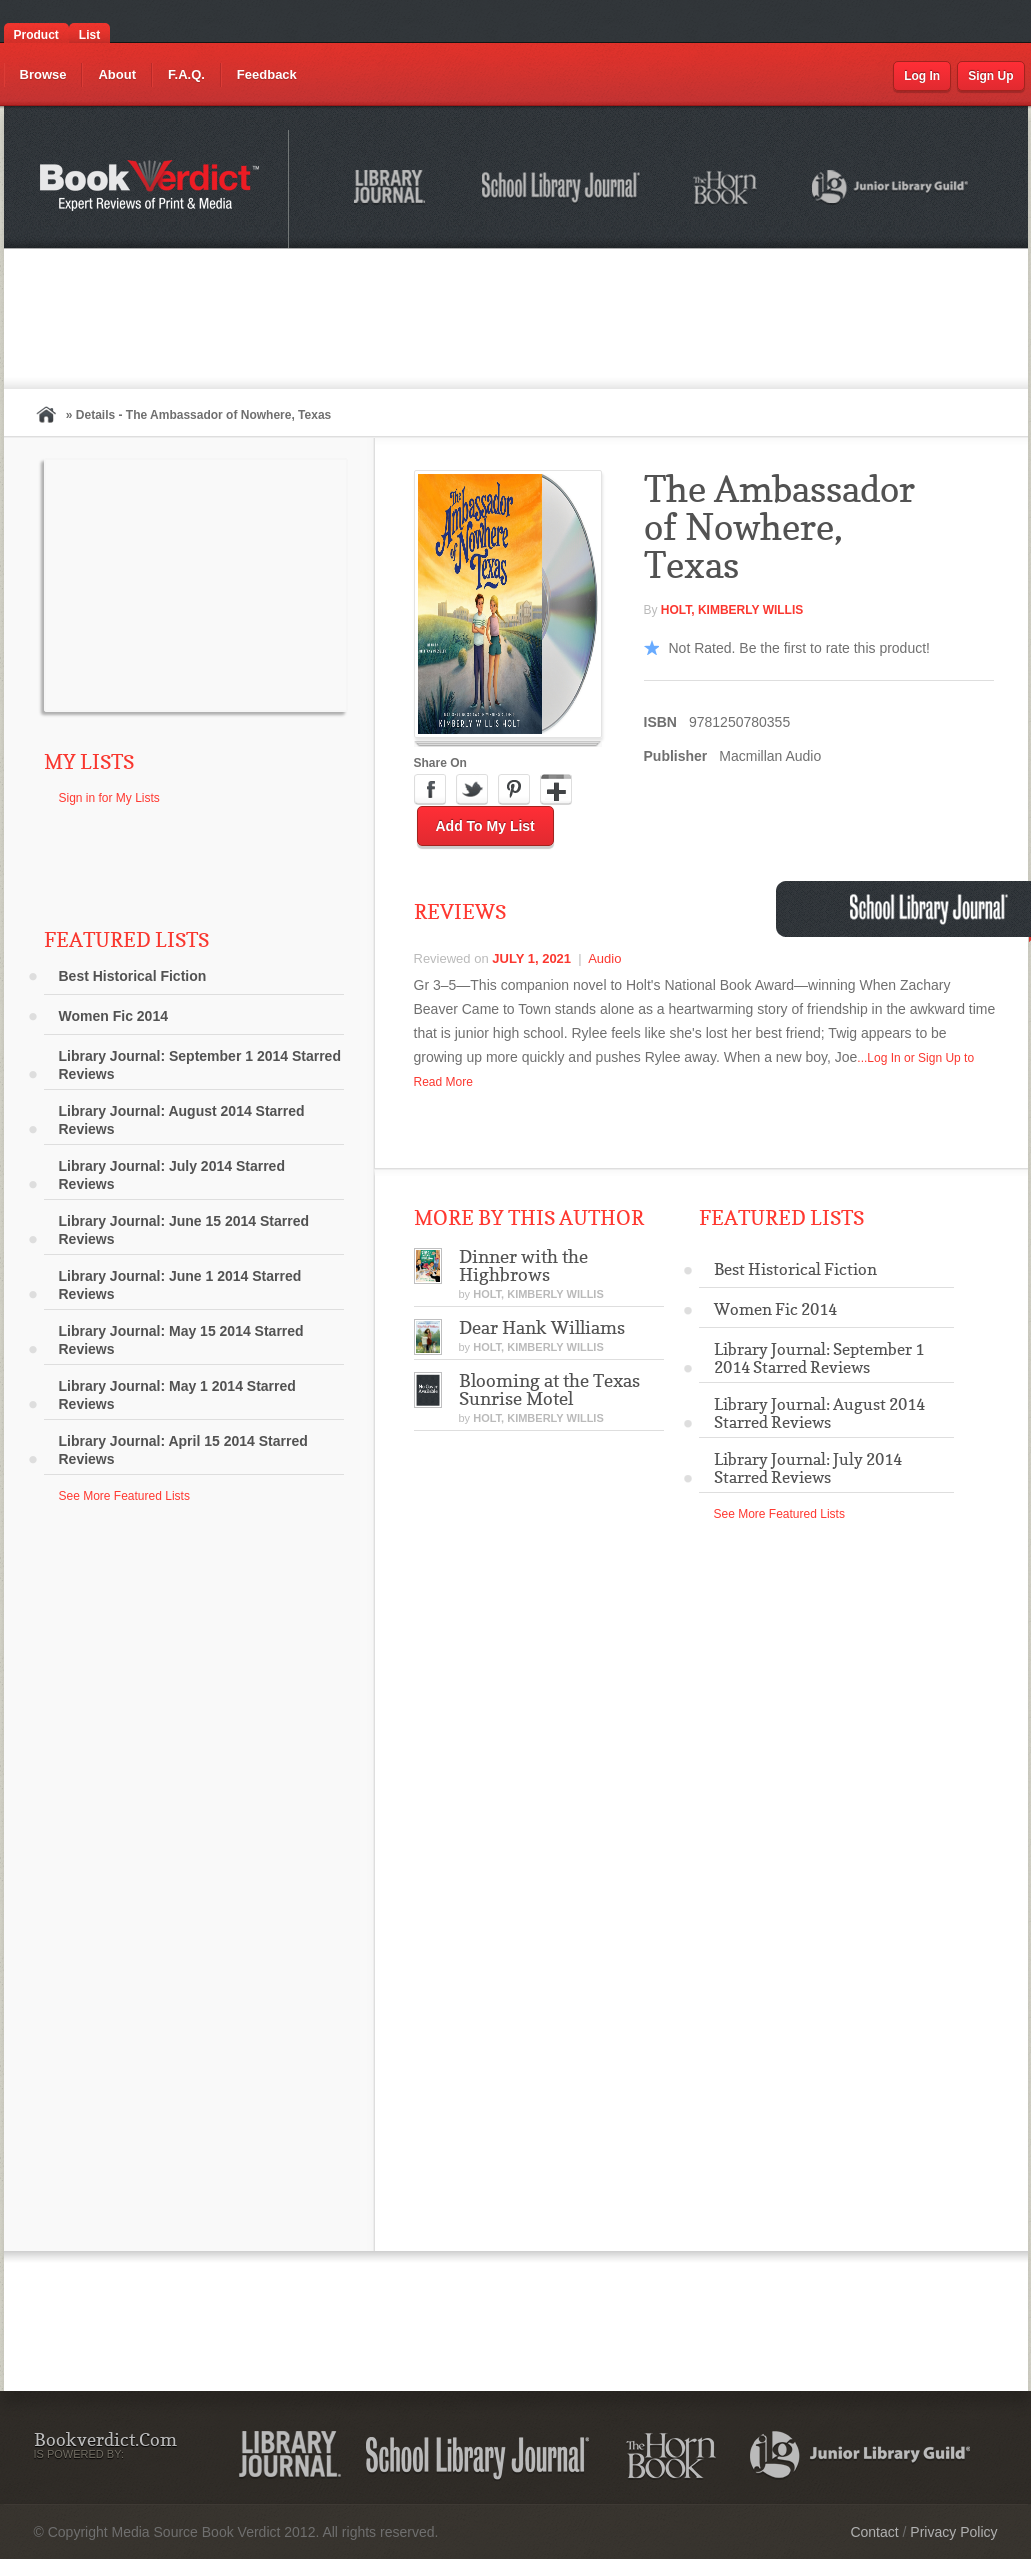 This screenshot has height=2559, width=1031. I want to click on Home, so click(46, 414).